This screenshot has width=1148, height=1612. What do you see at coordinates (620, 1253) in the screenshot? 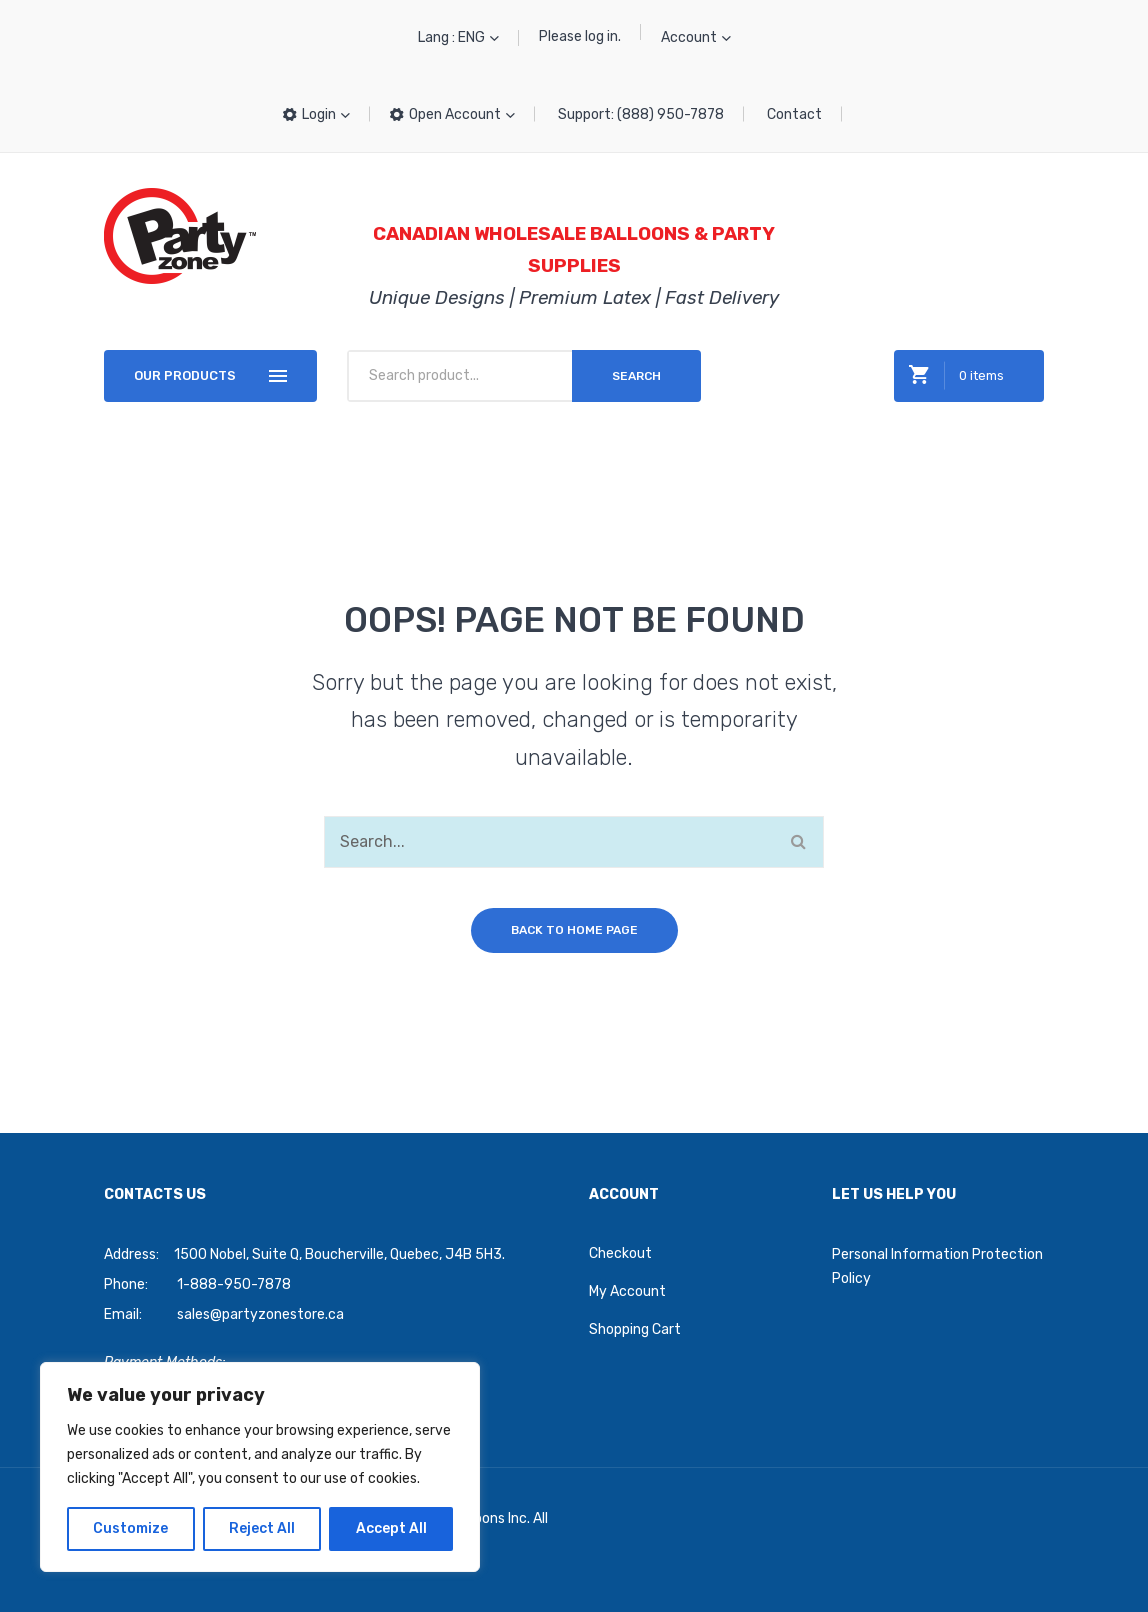
I see `Checkout` at bounding box center [620, 1253].